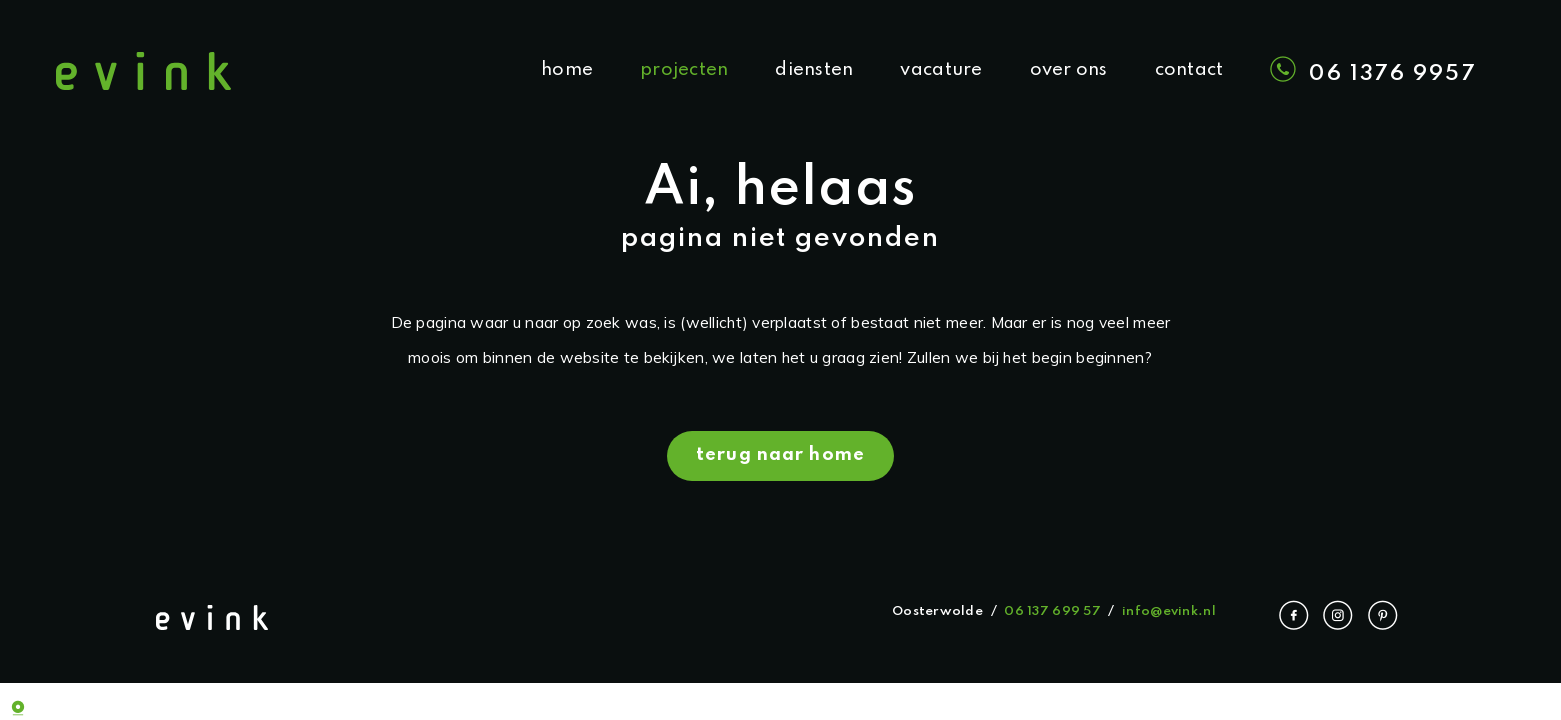 The width and height of the screenshot is (1561, 720). Describe the element at coordinates (567, 70) in the screenshot. I see `home` at that location.